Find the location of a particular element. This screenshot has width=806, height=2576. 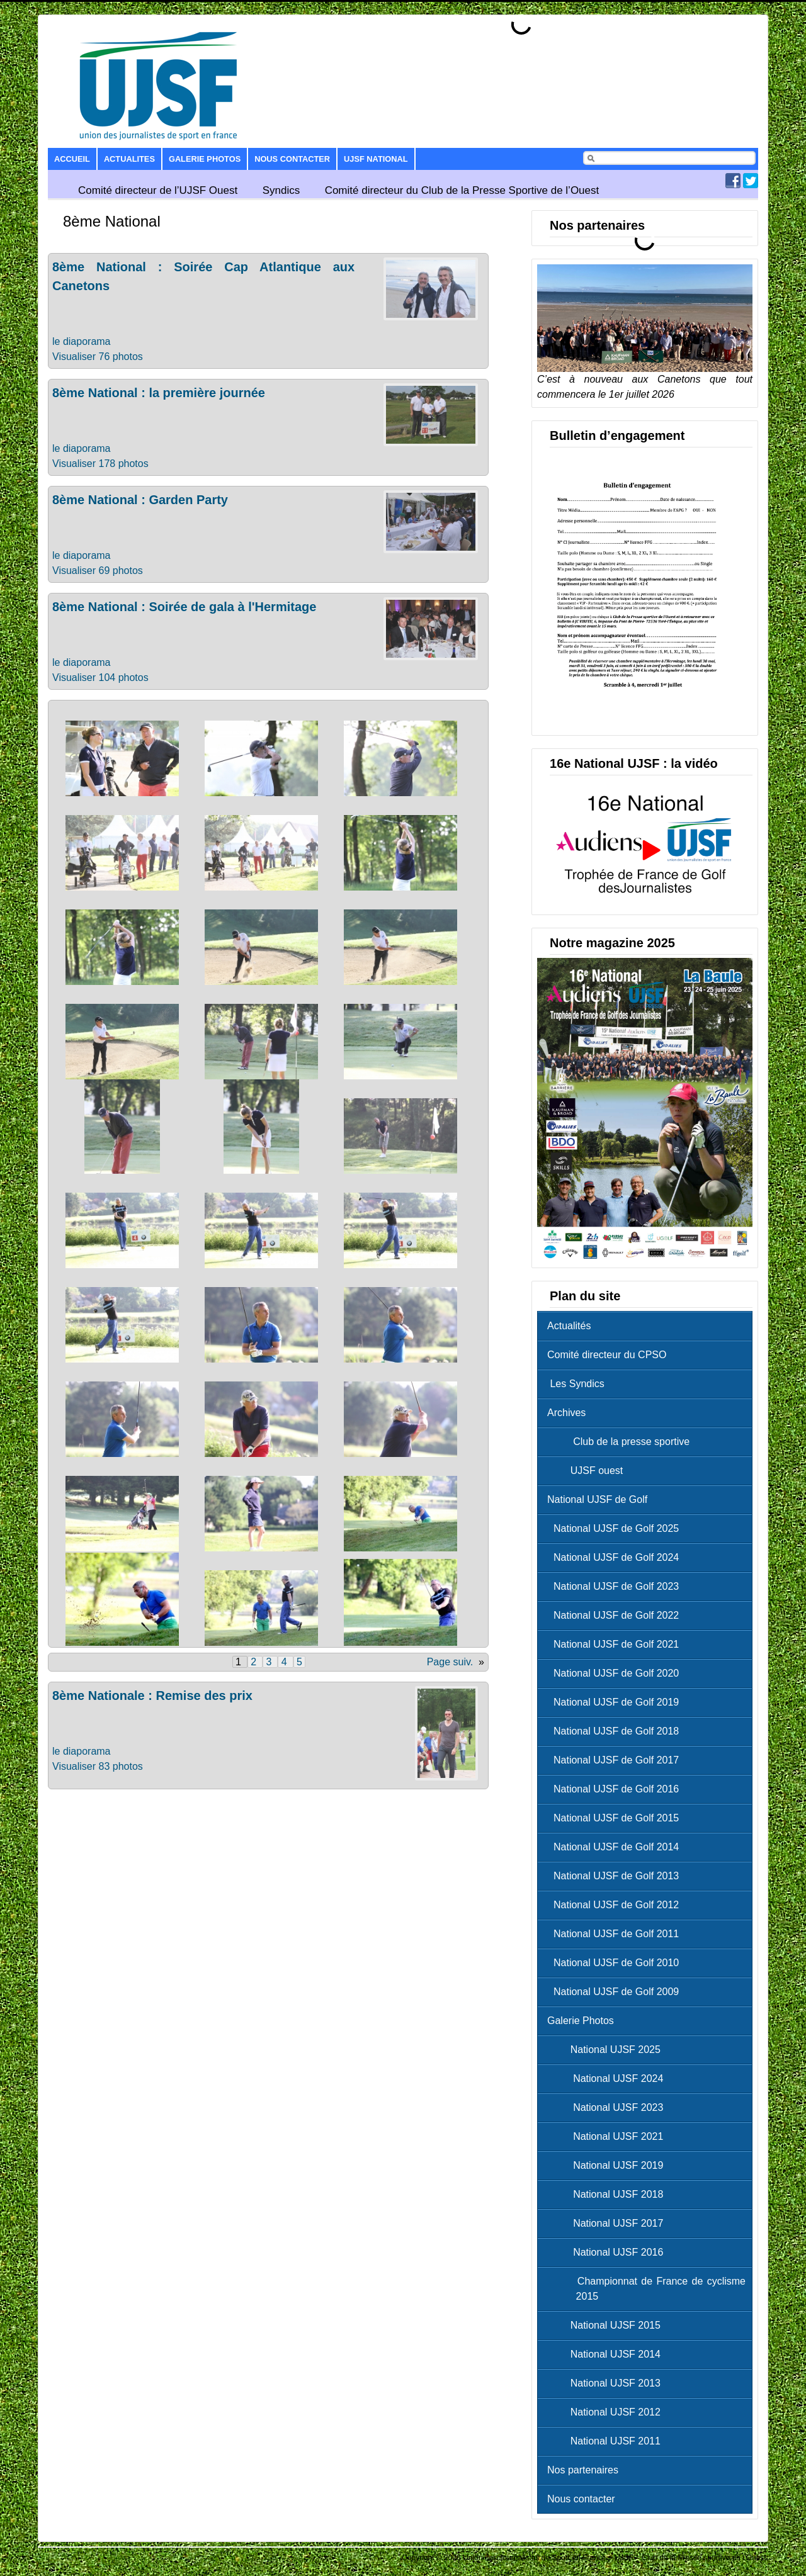

National UJSF 2025 is located at coordinates (607, 2049).